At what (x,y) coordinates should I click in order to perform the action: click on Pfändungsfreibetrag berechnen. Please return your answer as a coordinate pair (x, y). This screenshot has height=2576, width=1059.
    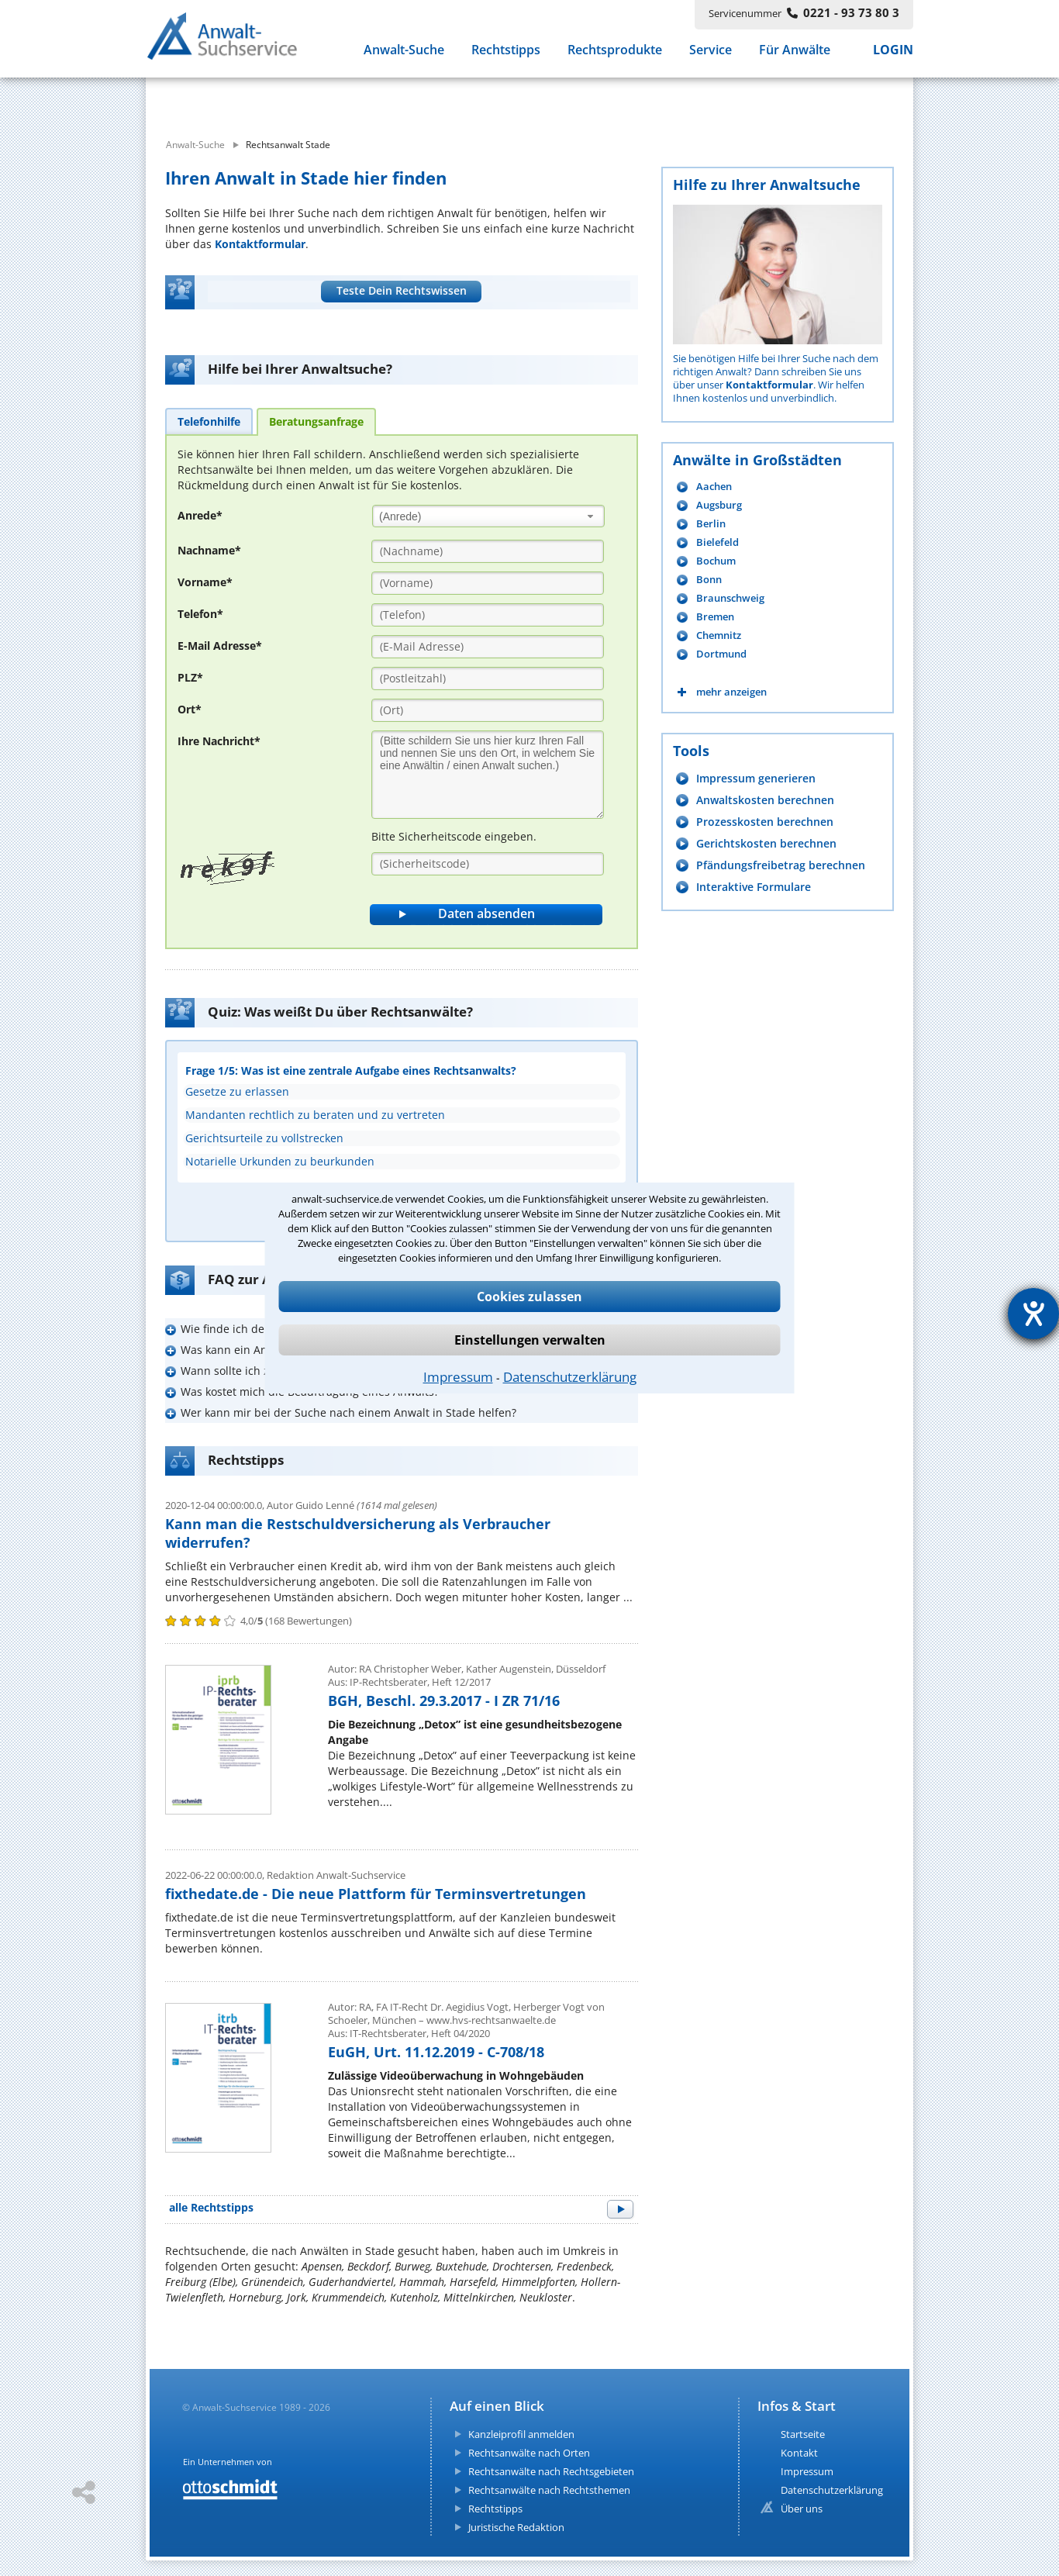
    Looking at the image, I should click on (780, 865).